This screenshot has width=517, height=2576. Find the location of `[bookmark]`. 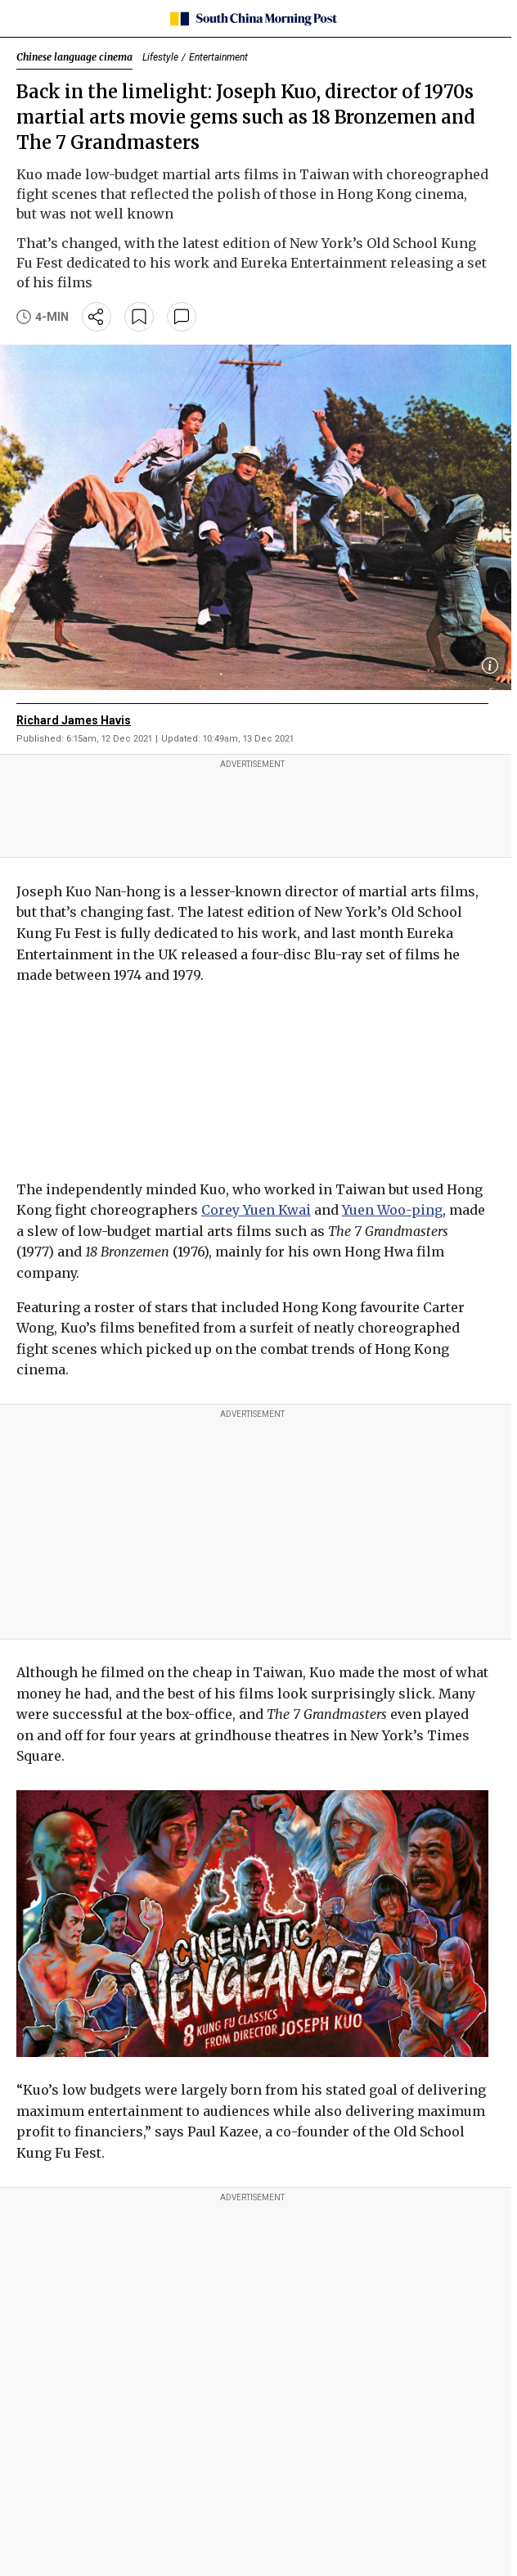

[bookmark] is located at coordinates (139, 317).